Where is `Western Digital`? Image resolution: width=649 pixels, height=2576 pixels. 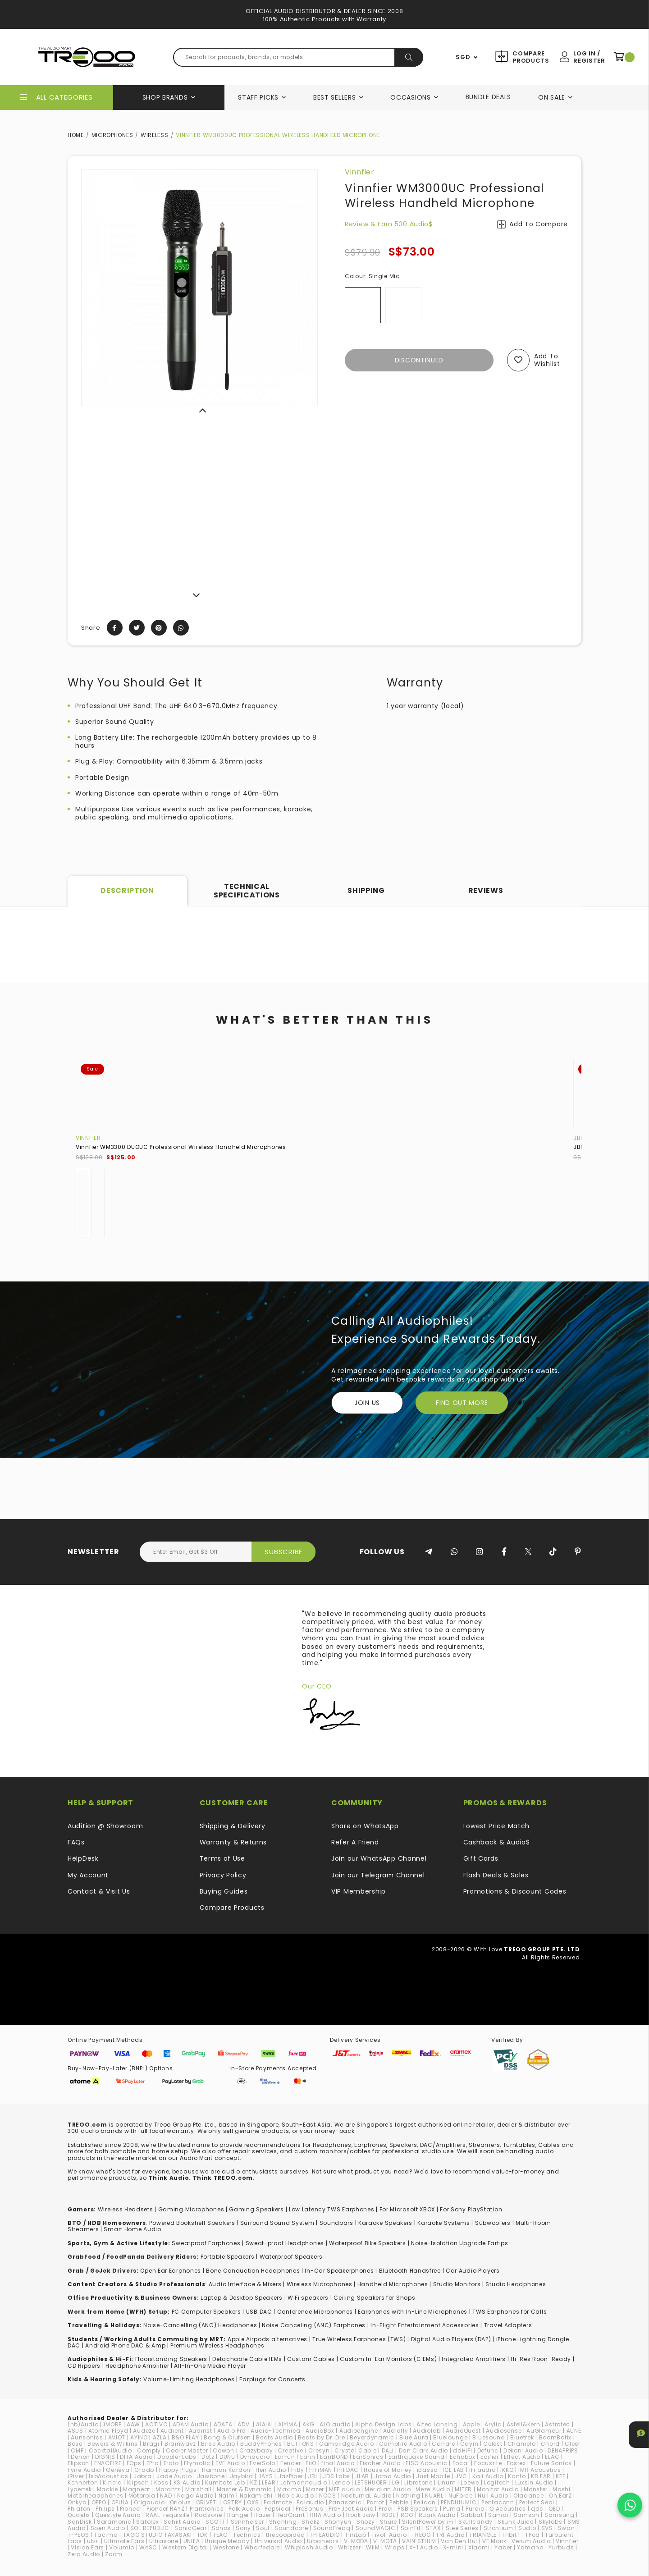 Western Digital is located at coordinates (185, 2547).